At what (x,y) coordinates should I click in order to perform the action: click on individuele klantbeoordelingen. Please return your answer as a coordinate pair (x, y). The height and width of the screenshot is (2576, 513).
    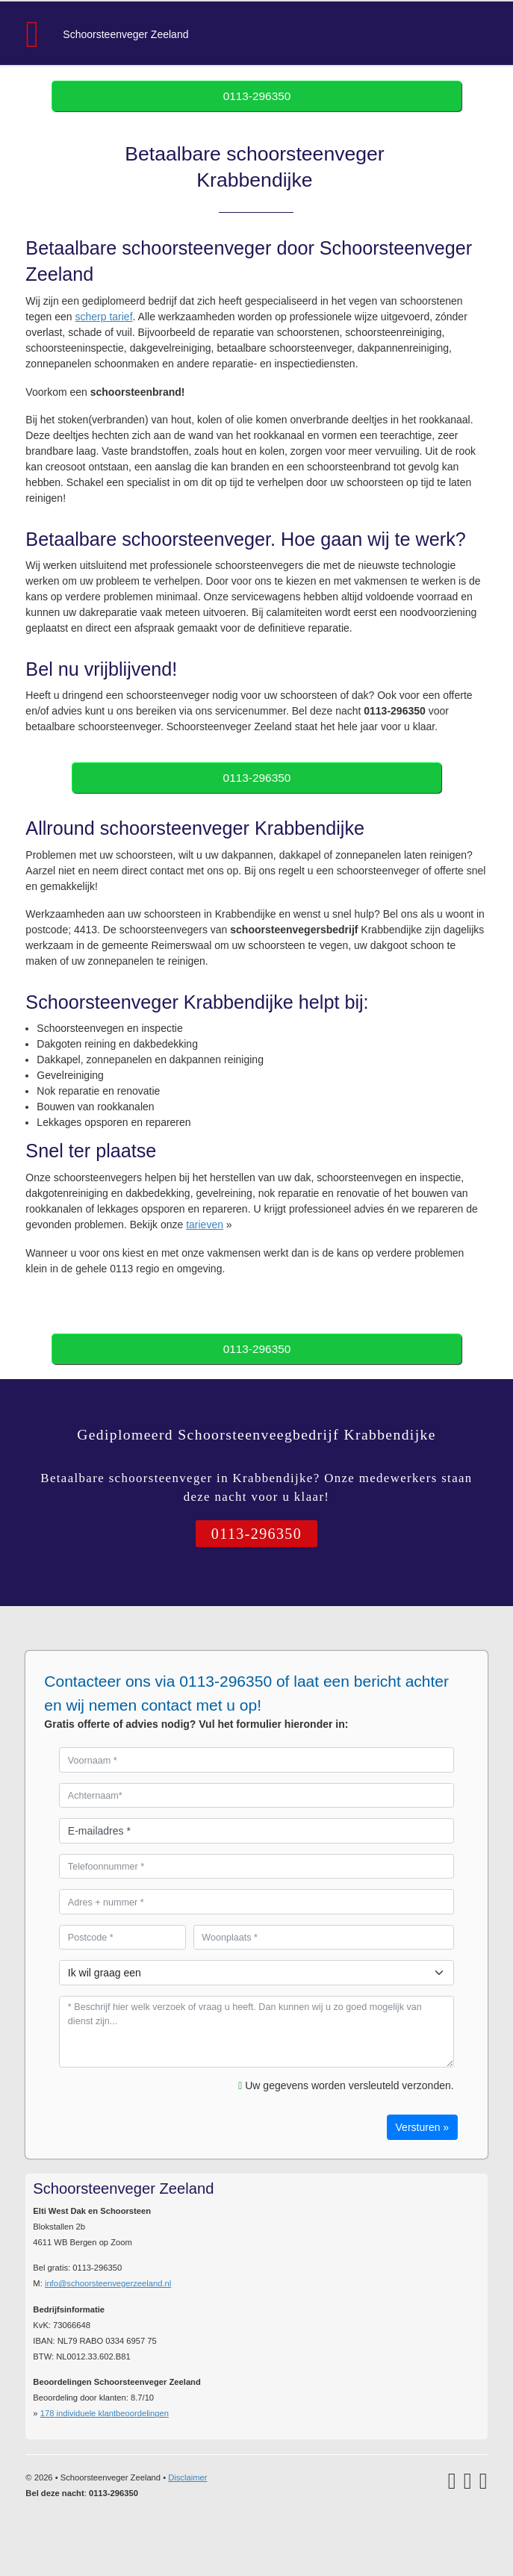
    Looking at the image, I should click on (104, 2413).